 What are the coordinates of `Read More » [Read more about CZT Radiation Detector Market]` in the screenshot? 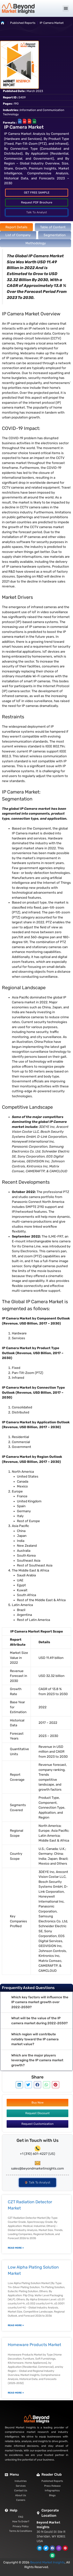 It's located at (16, 2247).